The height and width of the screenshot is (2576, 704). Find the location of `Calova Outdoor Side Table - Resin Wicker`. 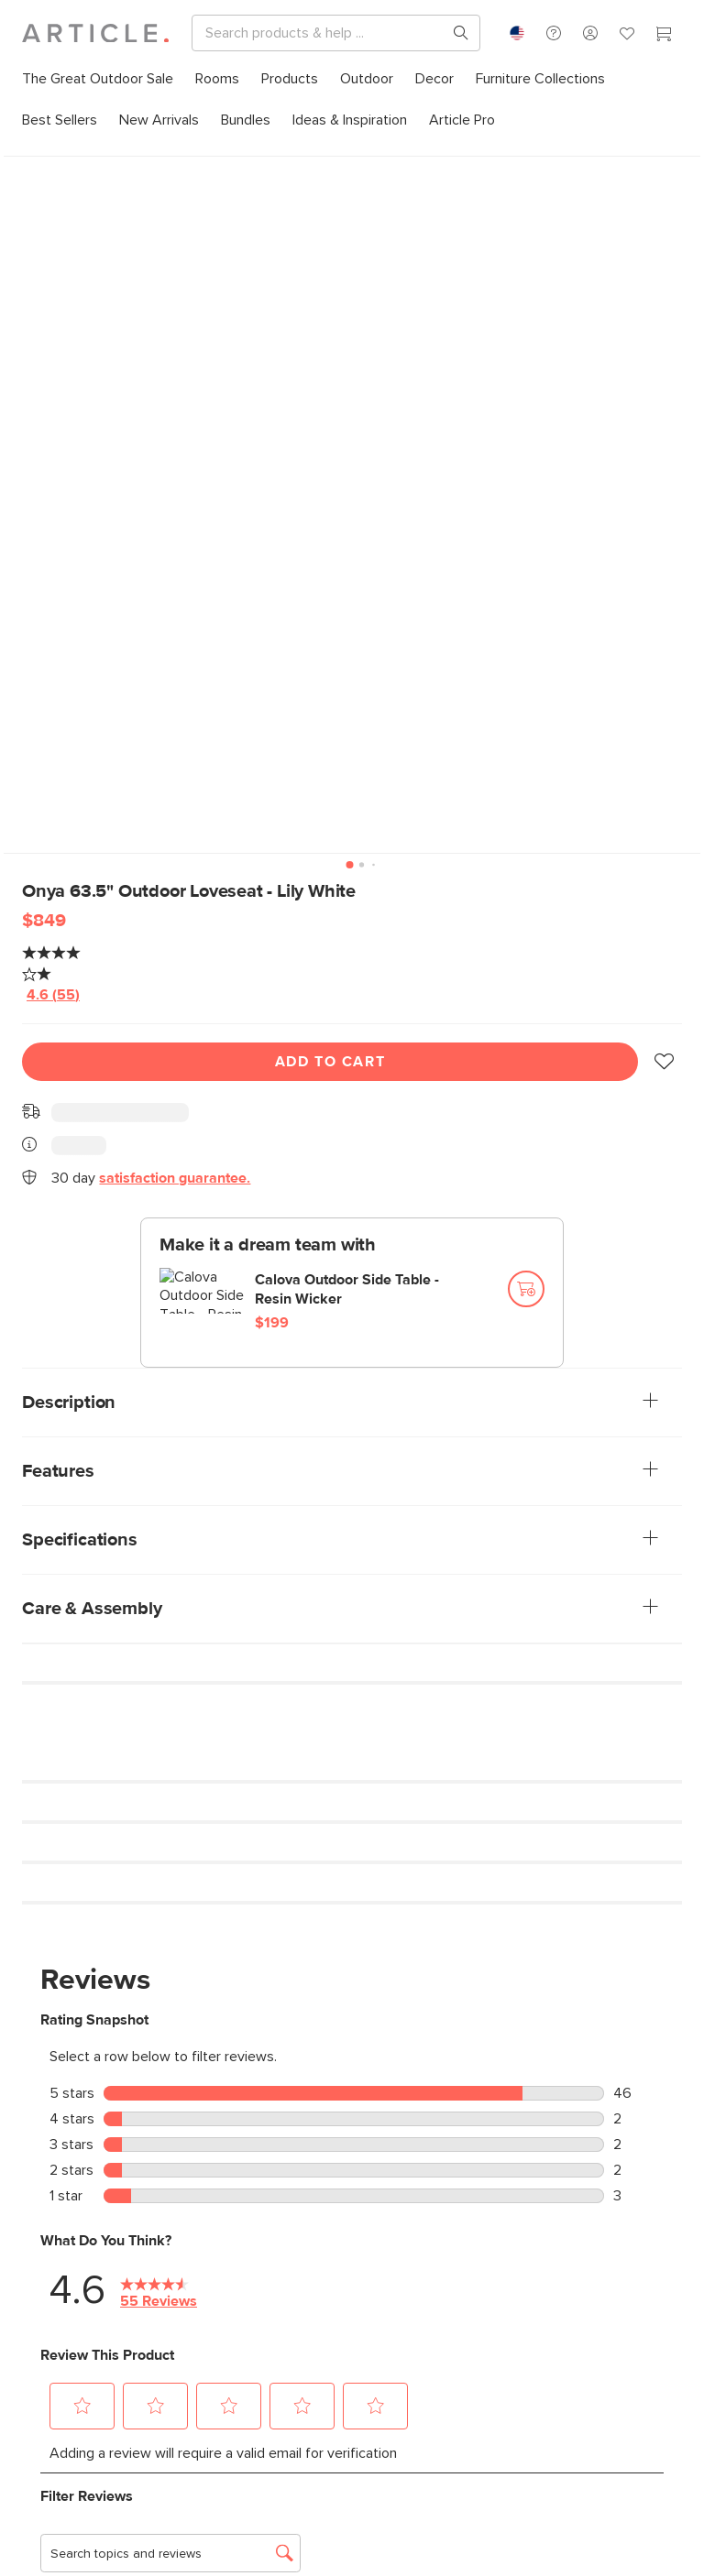

Calova Outdoor Side Table - Resin Wicker is located at coordinates (347, 1262).